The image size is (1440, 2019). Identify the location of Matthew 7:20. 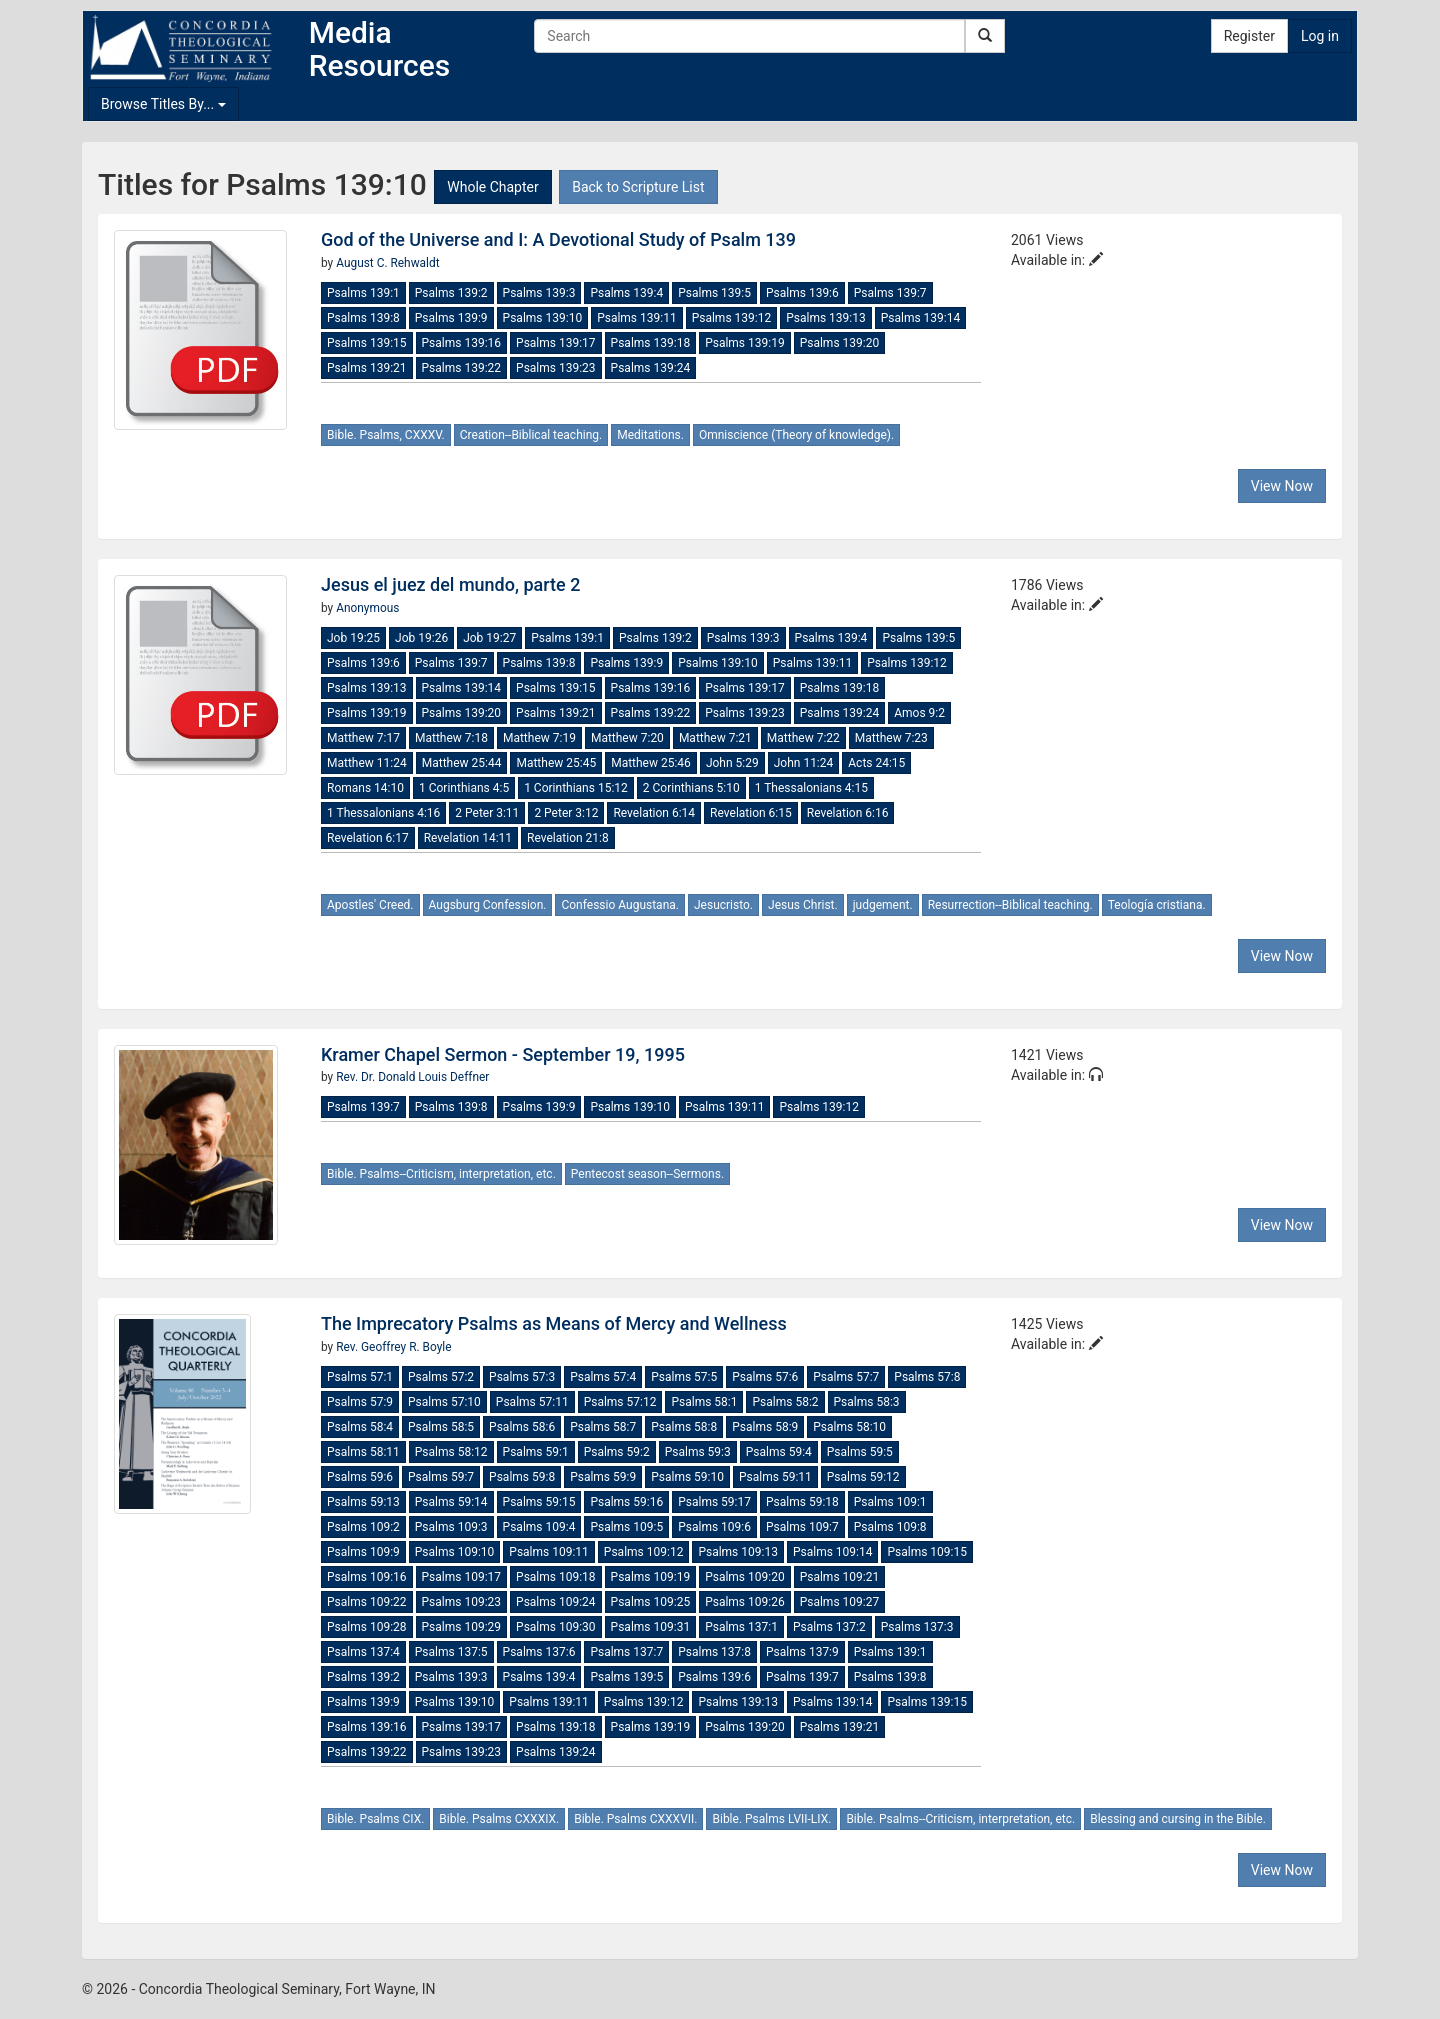
(627, 738).